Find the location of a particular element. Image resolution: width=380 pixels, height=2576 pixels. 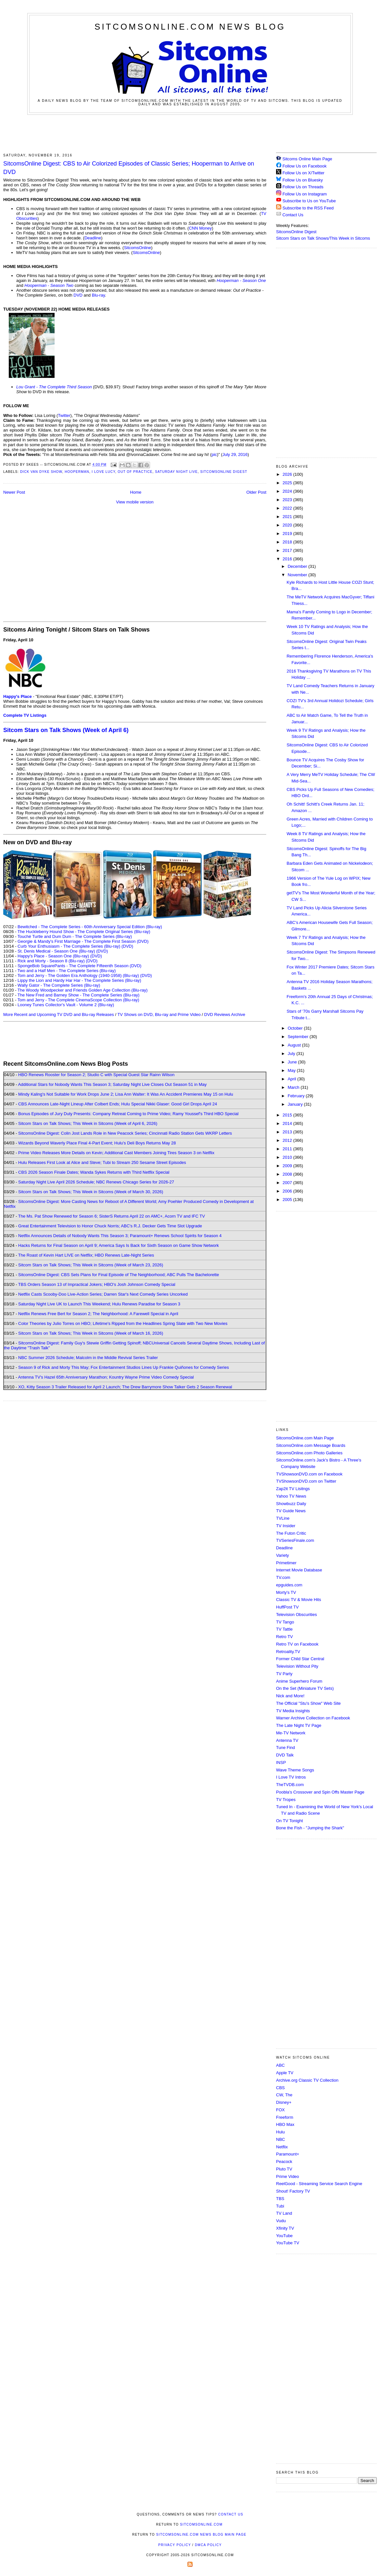

SitcomsOnline.com Message Boards is located at coordinates (310, 1445).